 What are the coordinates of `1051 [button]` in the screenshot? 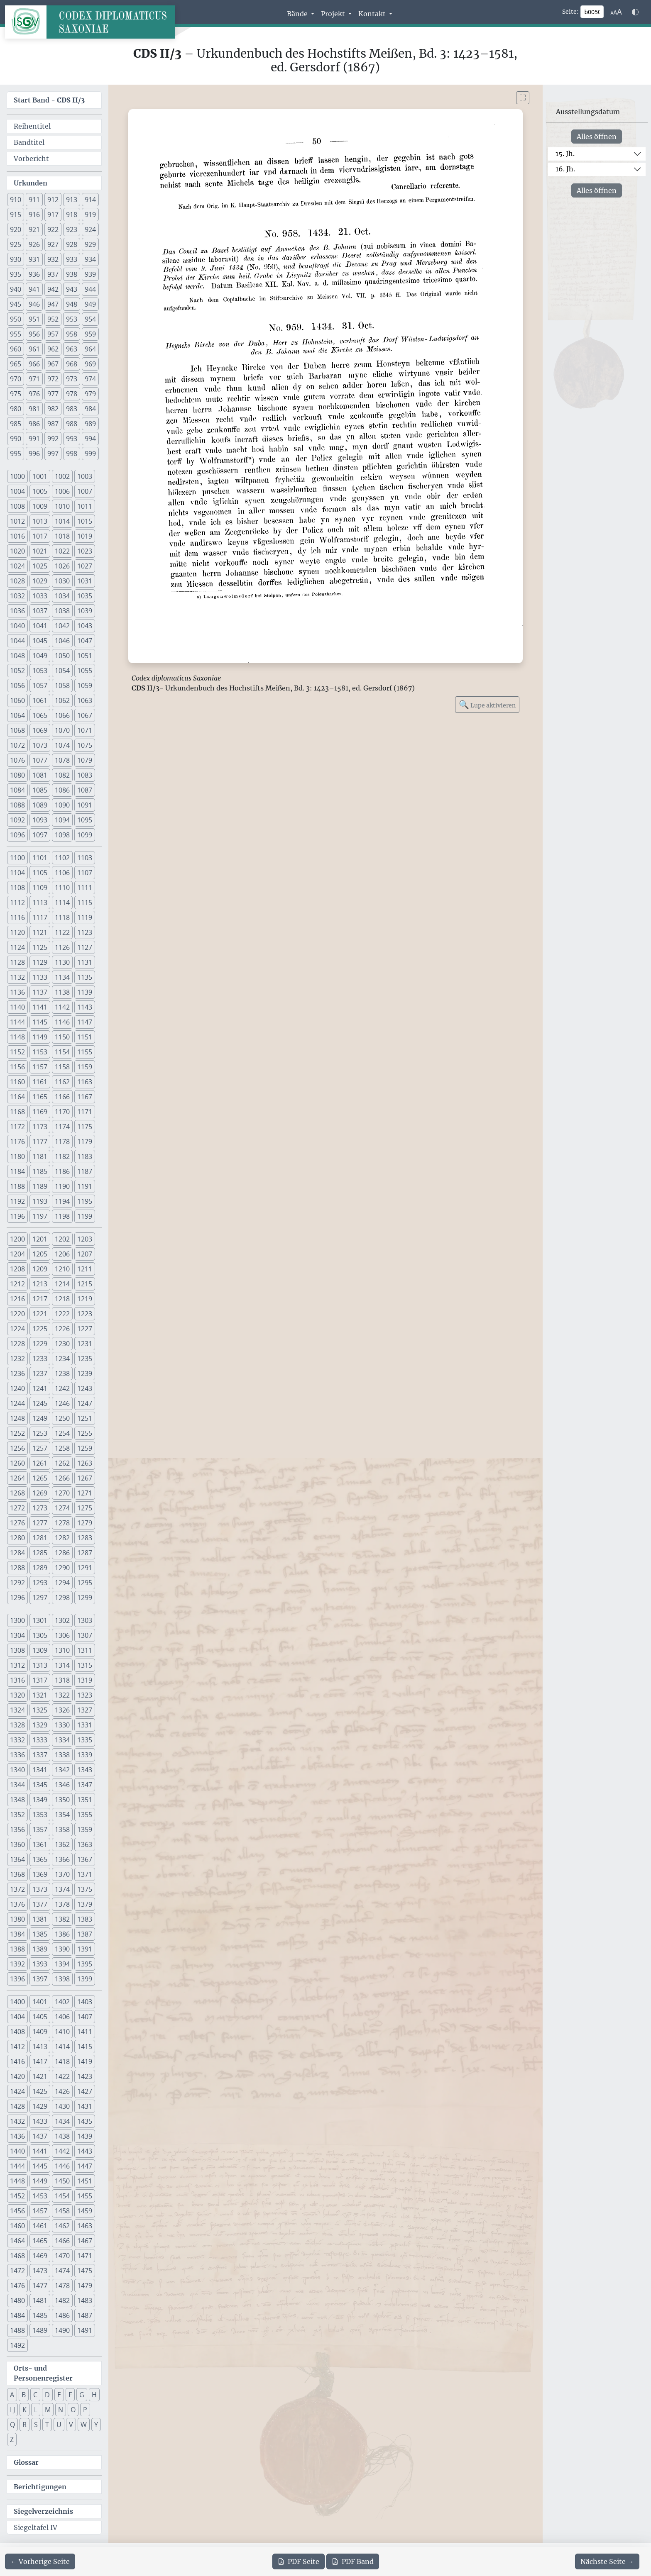 It's located at (84, 655).